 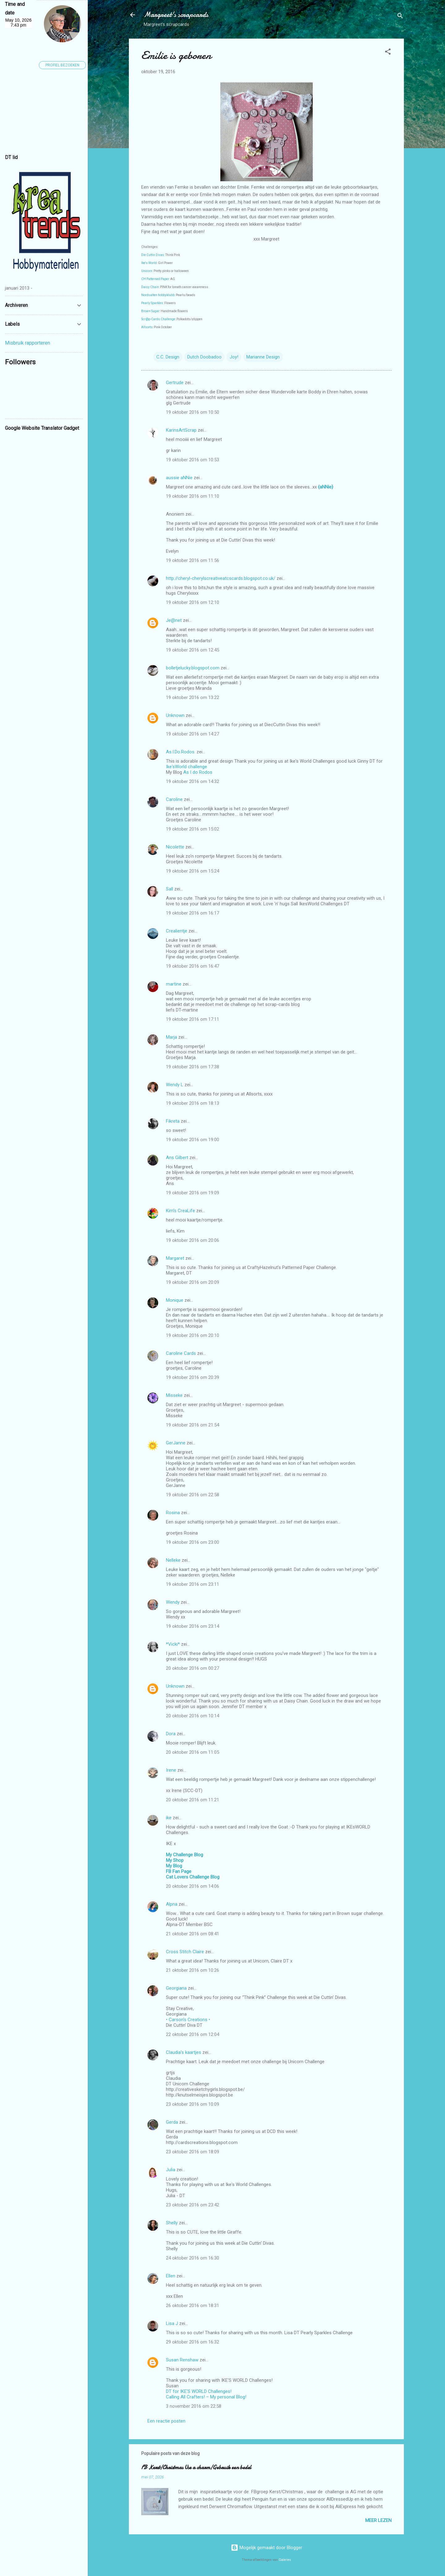 What do you see at coordinates (192, 1377) in the screenshot?
I see `19 oktober 2016 om 20:39` at bounding box center [192, 1377].